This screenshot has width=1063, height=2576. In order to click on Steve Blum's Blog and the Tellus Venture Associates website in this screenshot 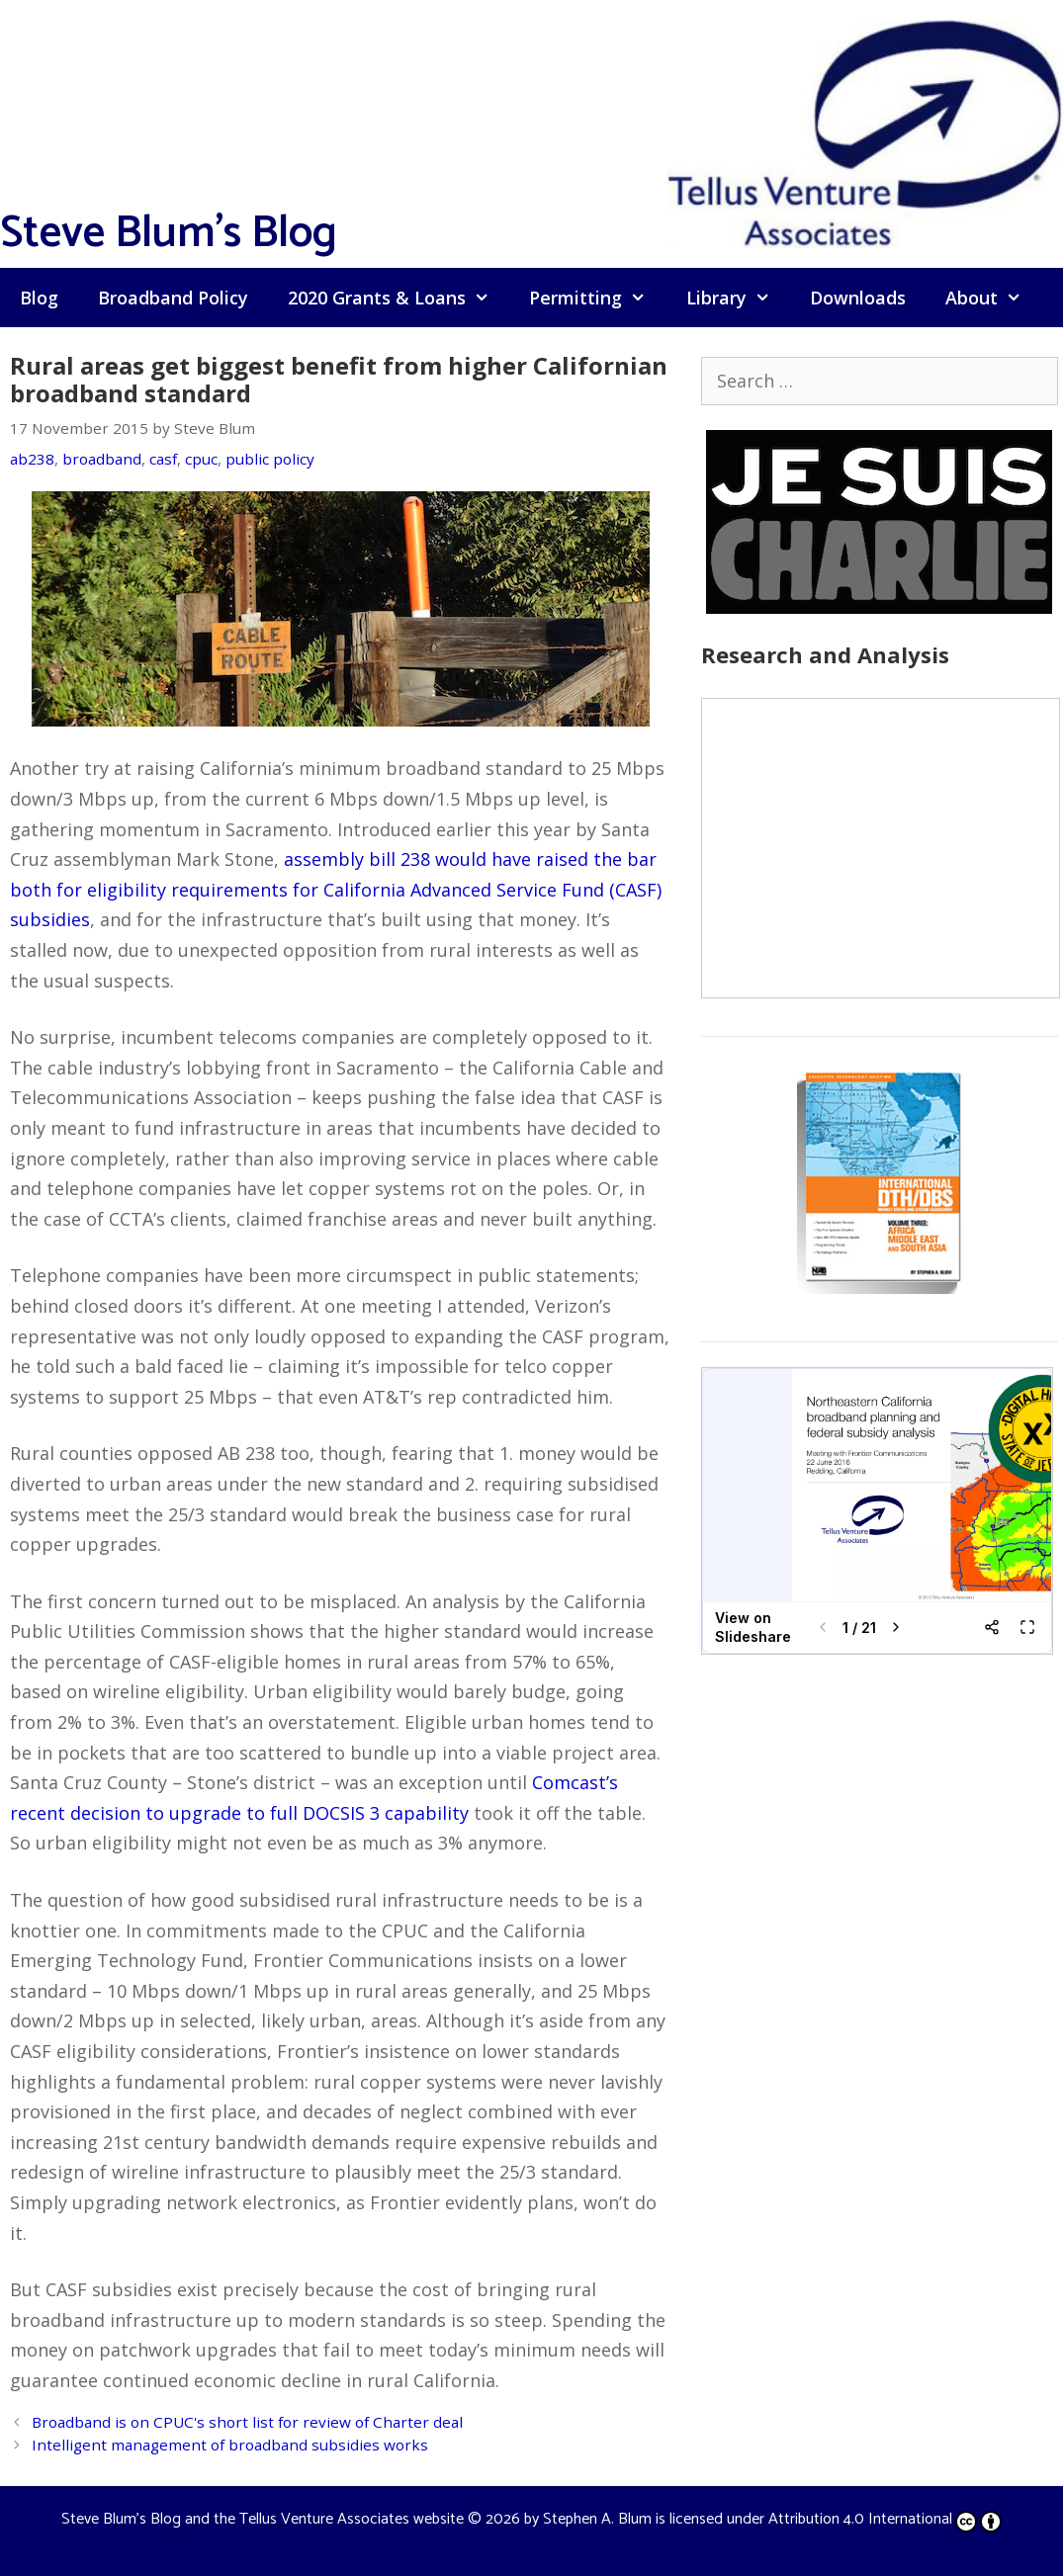, I will do `click(262, 2519)`.